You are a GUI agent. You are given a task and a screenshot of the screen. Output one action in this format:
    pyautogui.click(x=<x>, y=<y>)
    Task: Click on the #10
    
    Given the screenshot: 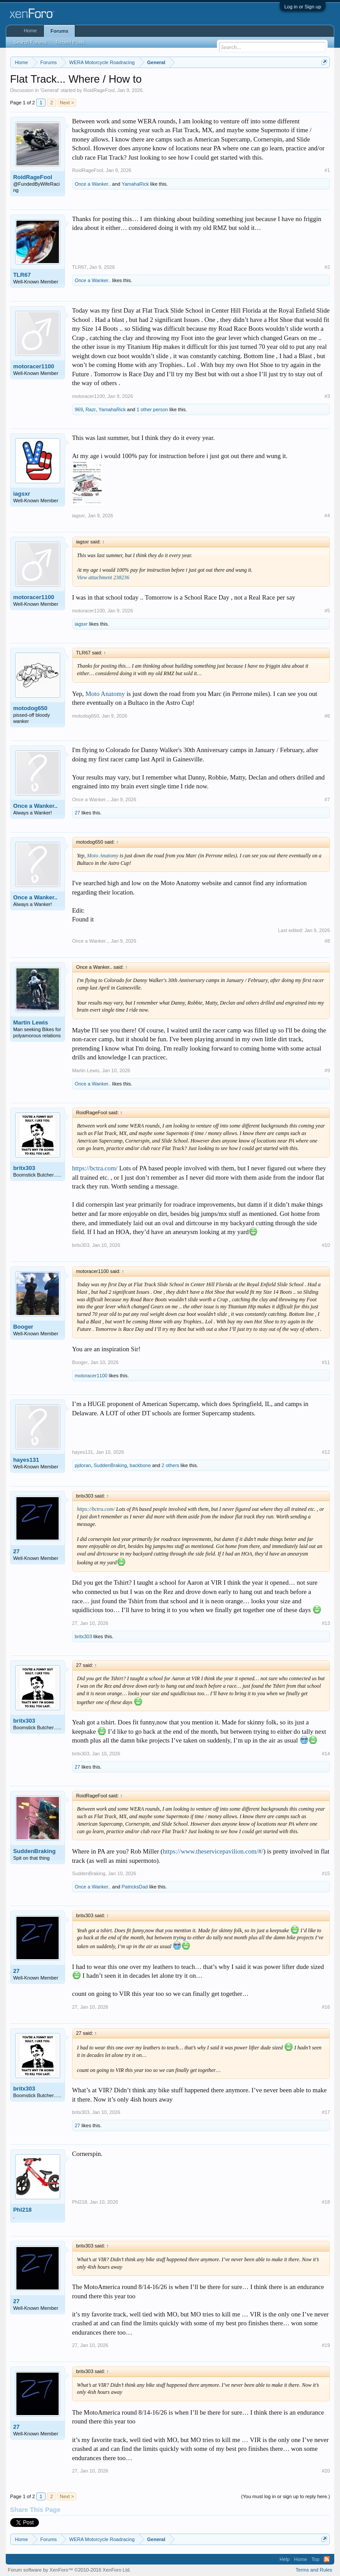 What is the action you would take?
    pyautogui.click(x=326, y=1245)
    